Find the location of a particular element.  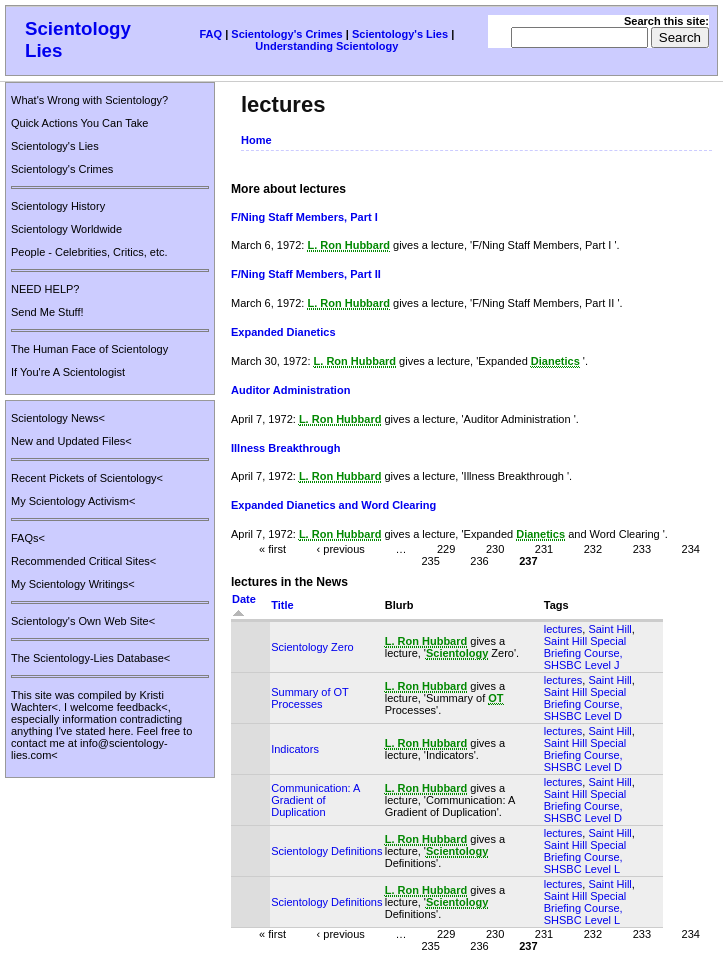

« first is located at coordinates (272, 549).